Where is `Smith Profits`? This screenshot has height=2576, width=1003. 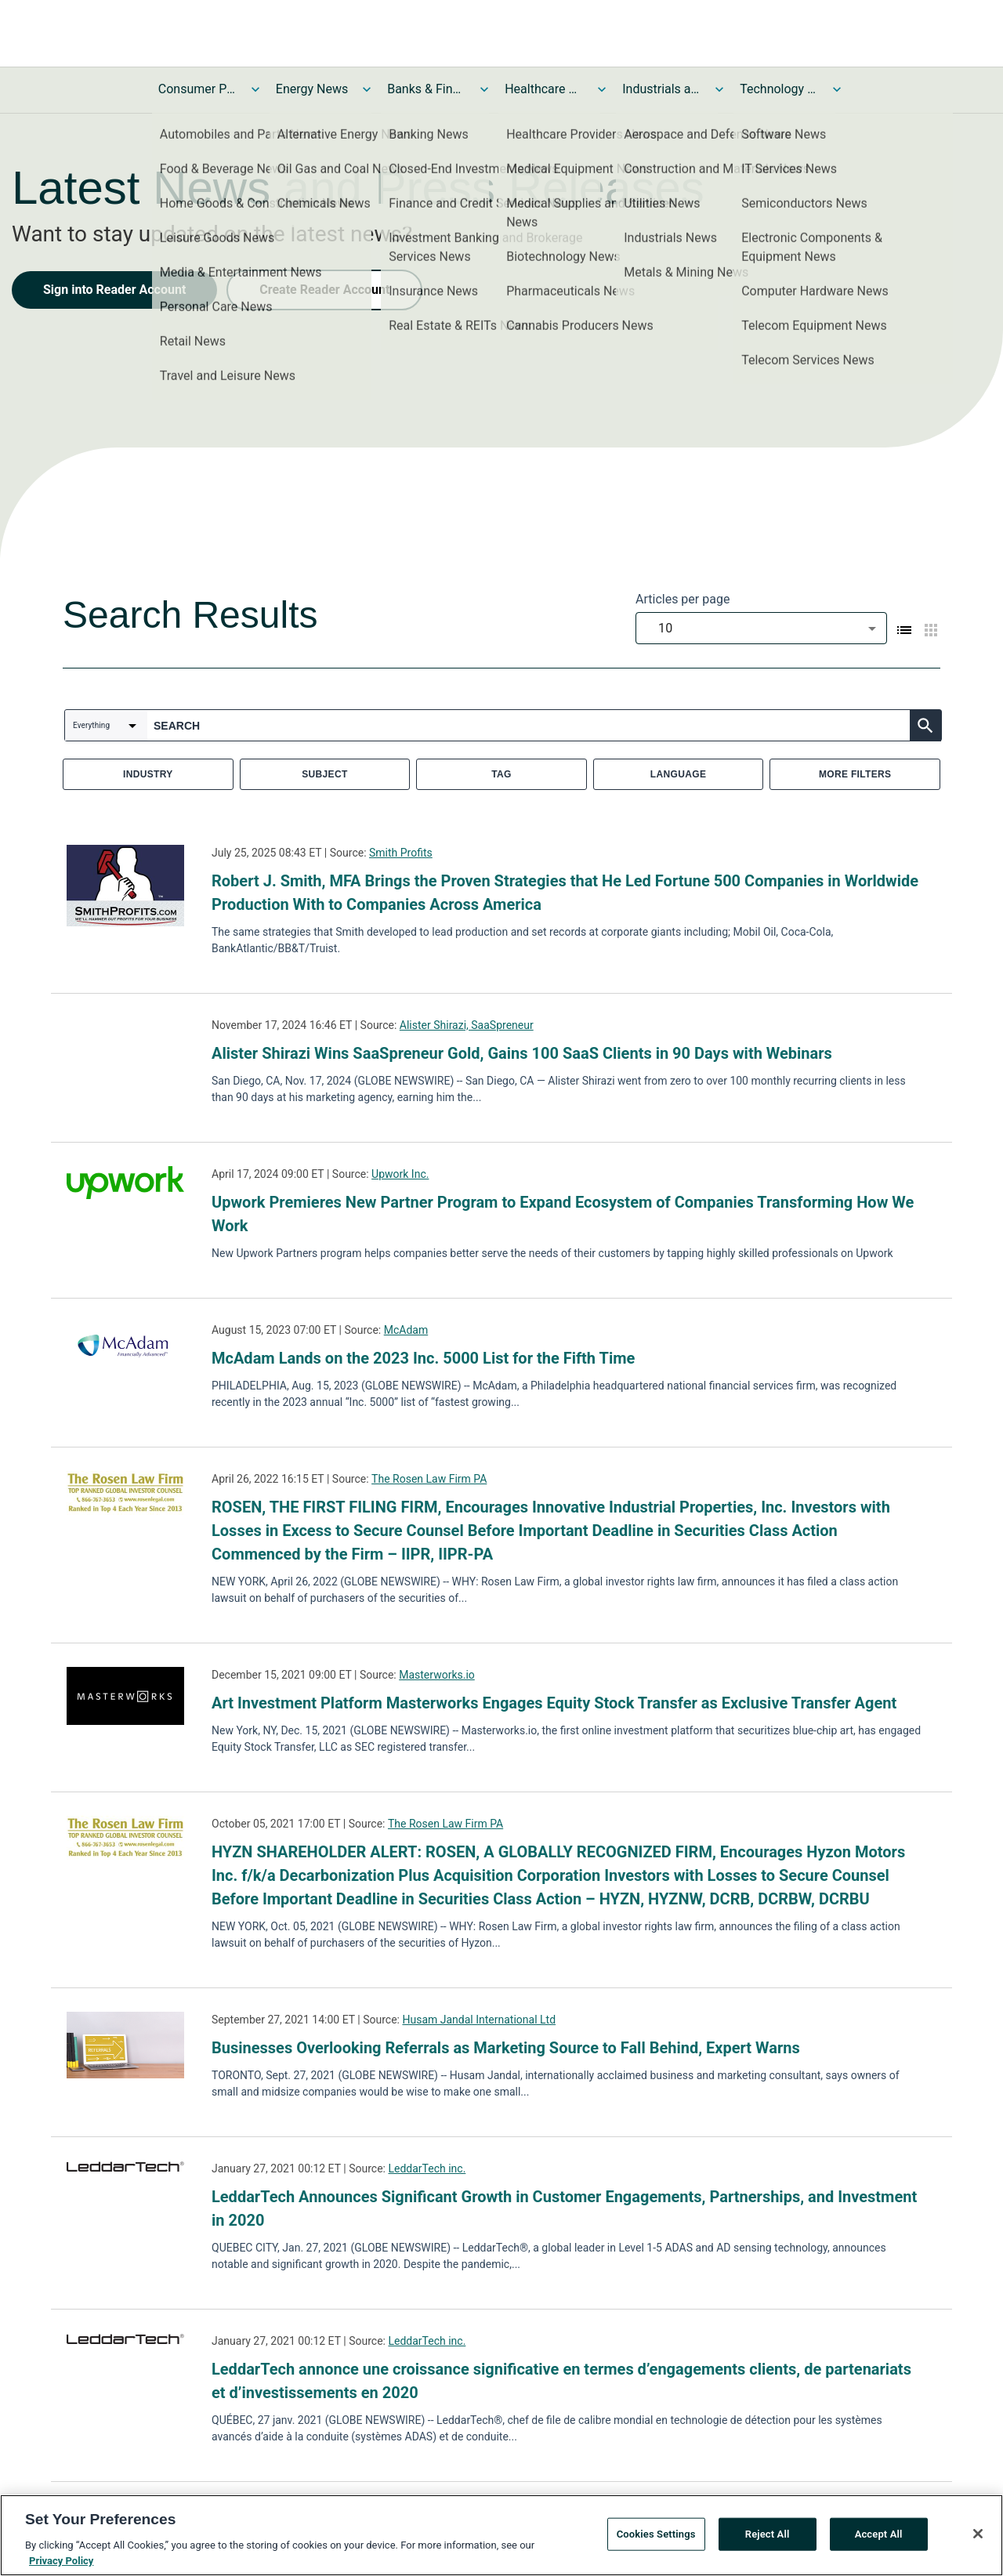 Smith Profits is located at coordinates (401, 852).